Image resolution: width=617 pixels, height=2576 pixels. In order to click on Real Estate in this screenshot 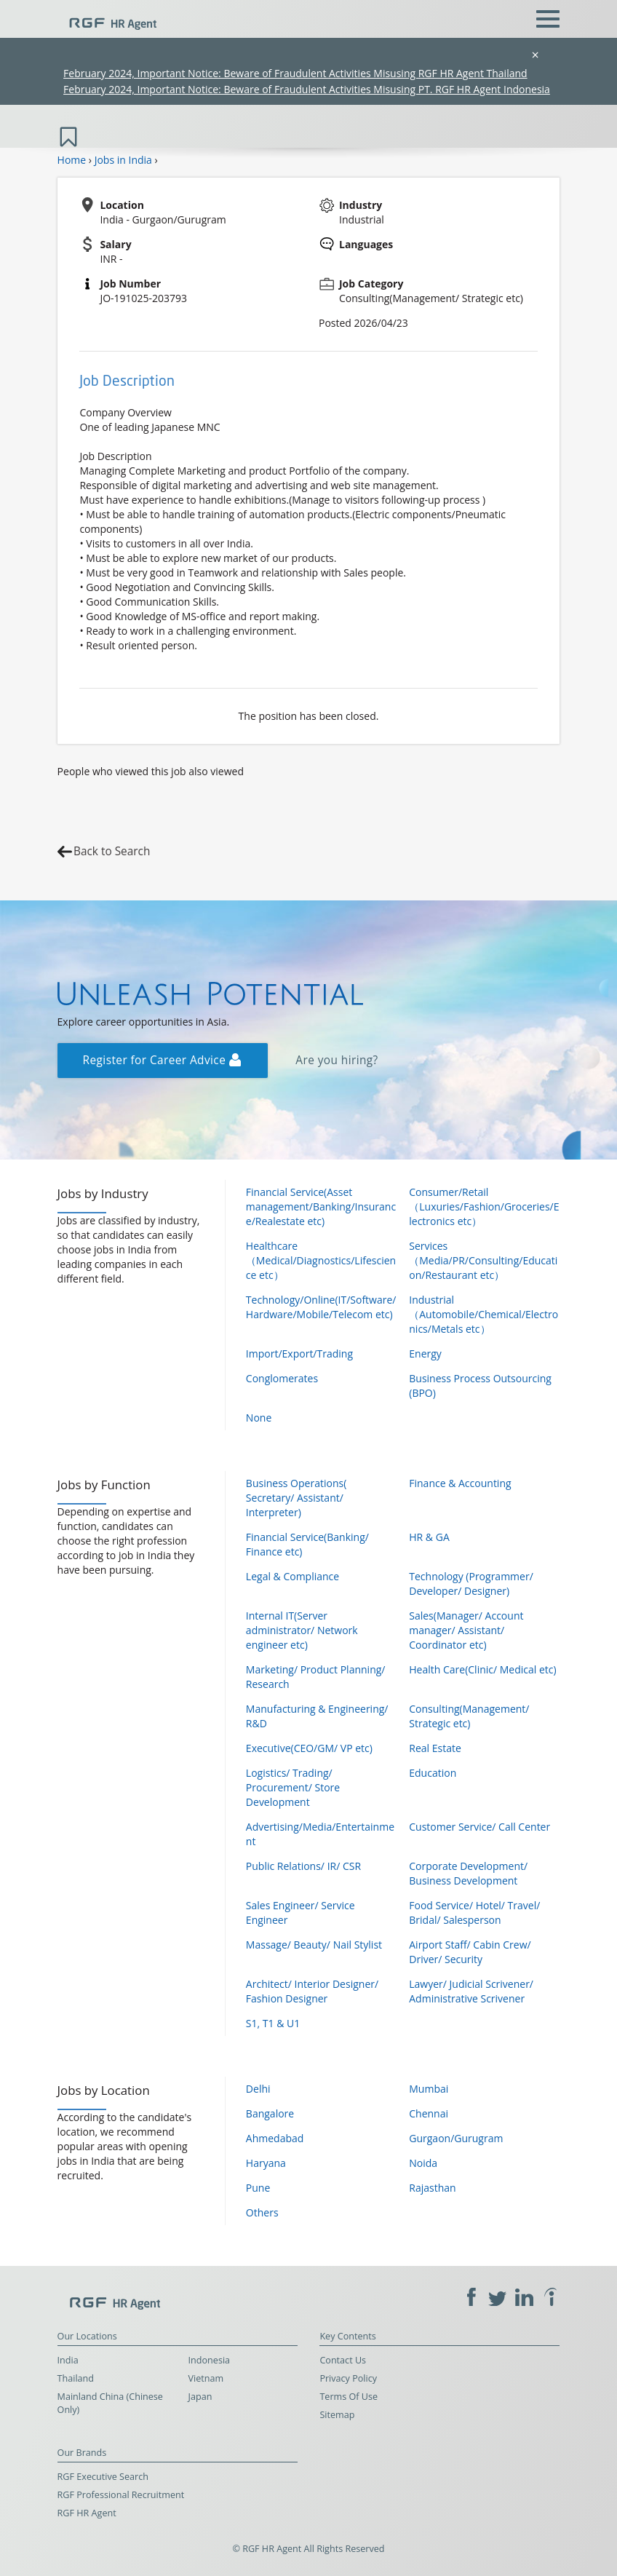, I will do `click(435, 1748)`.